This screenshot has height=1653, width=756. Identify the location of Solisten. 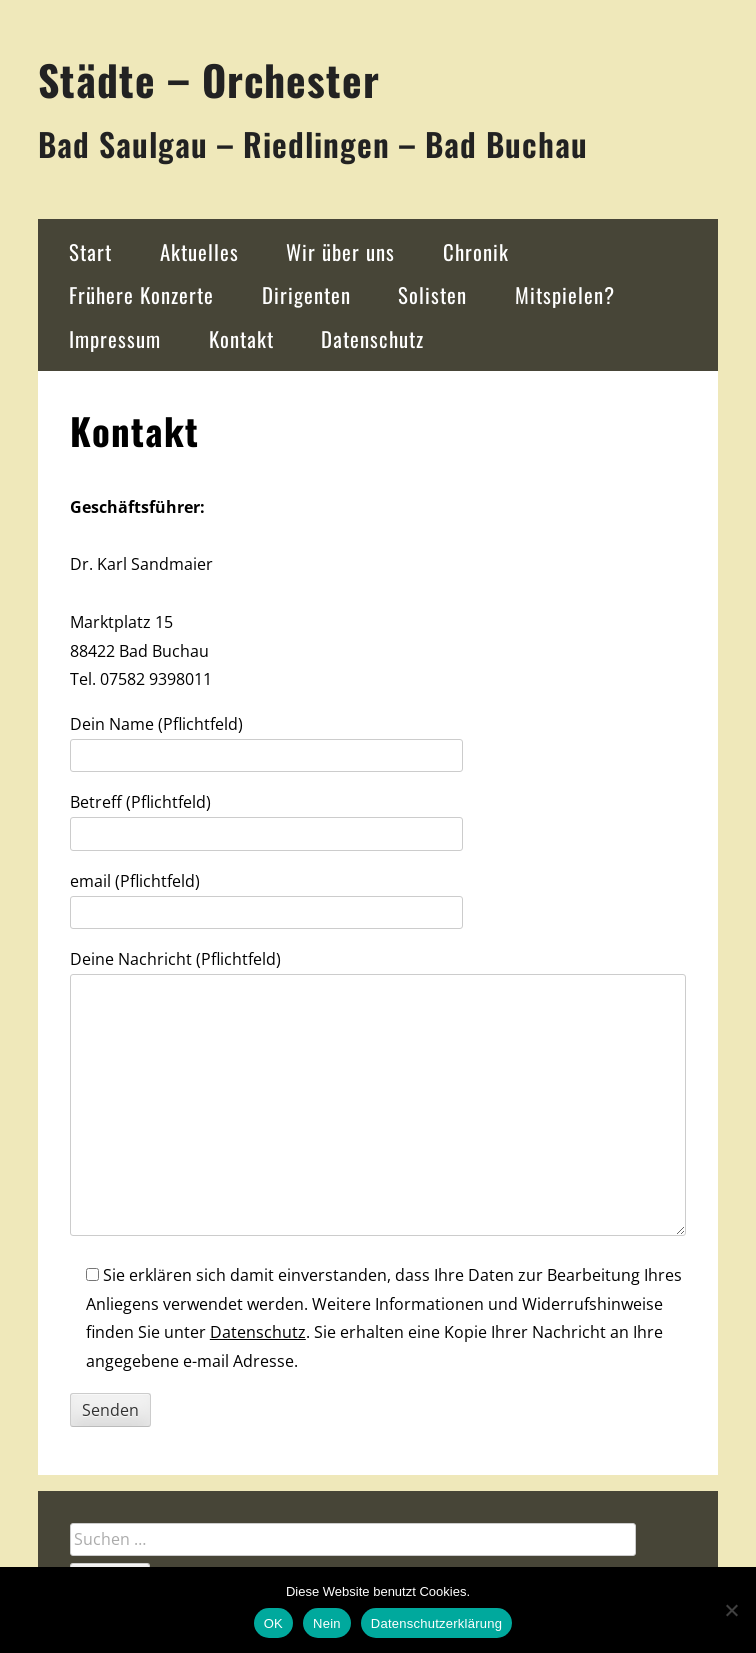
(432, 294).